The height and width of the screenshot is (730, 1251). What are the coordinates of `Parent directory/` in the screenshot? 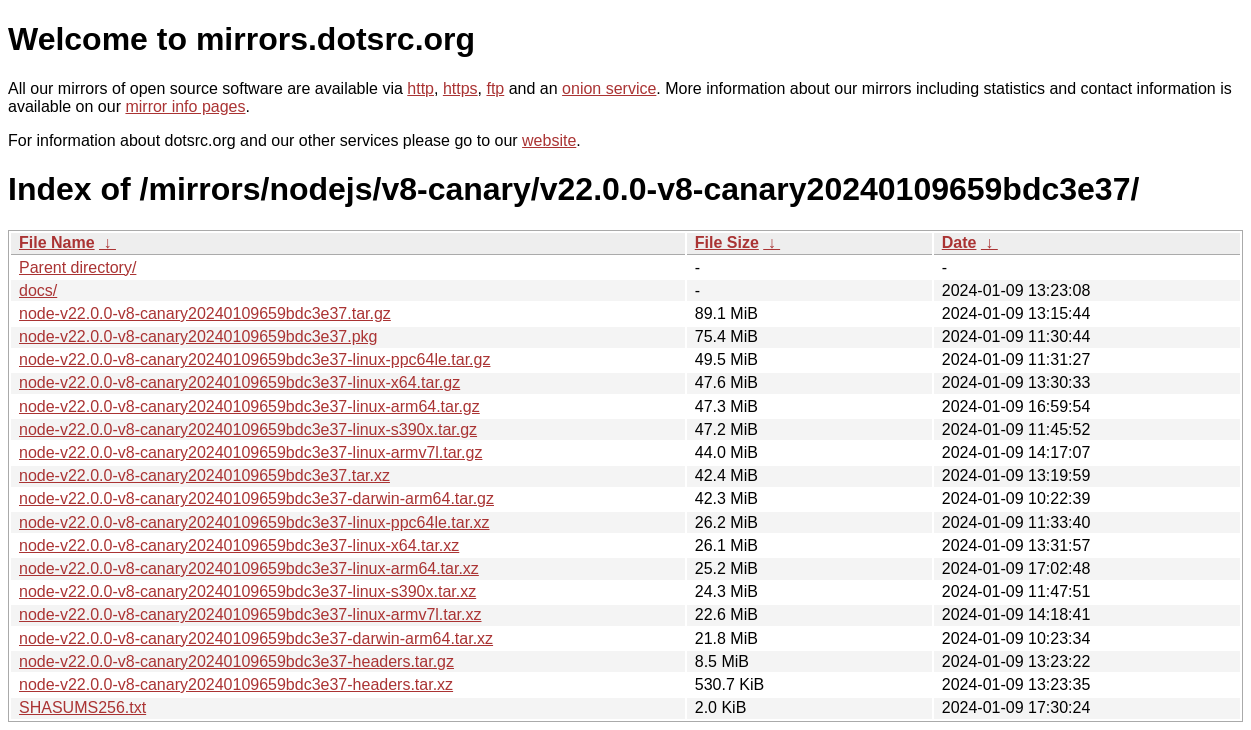 It's located at (77, 267).